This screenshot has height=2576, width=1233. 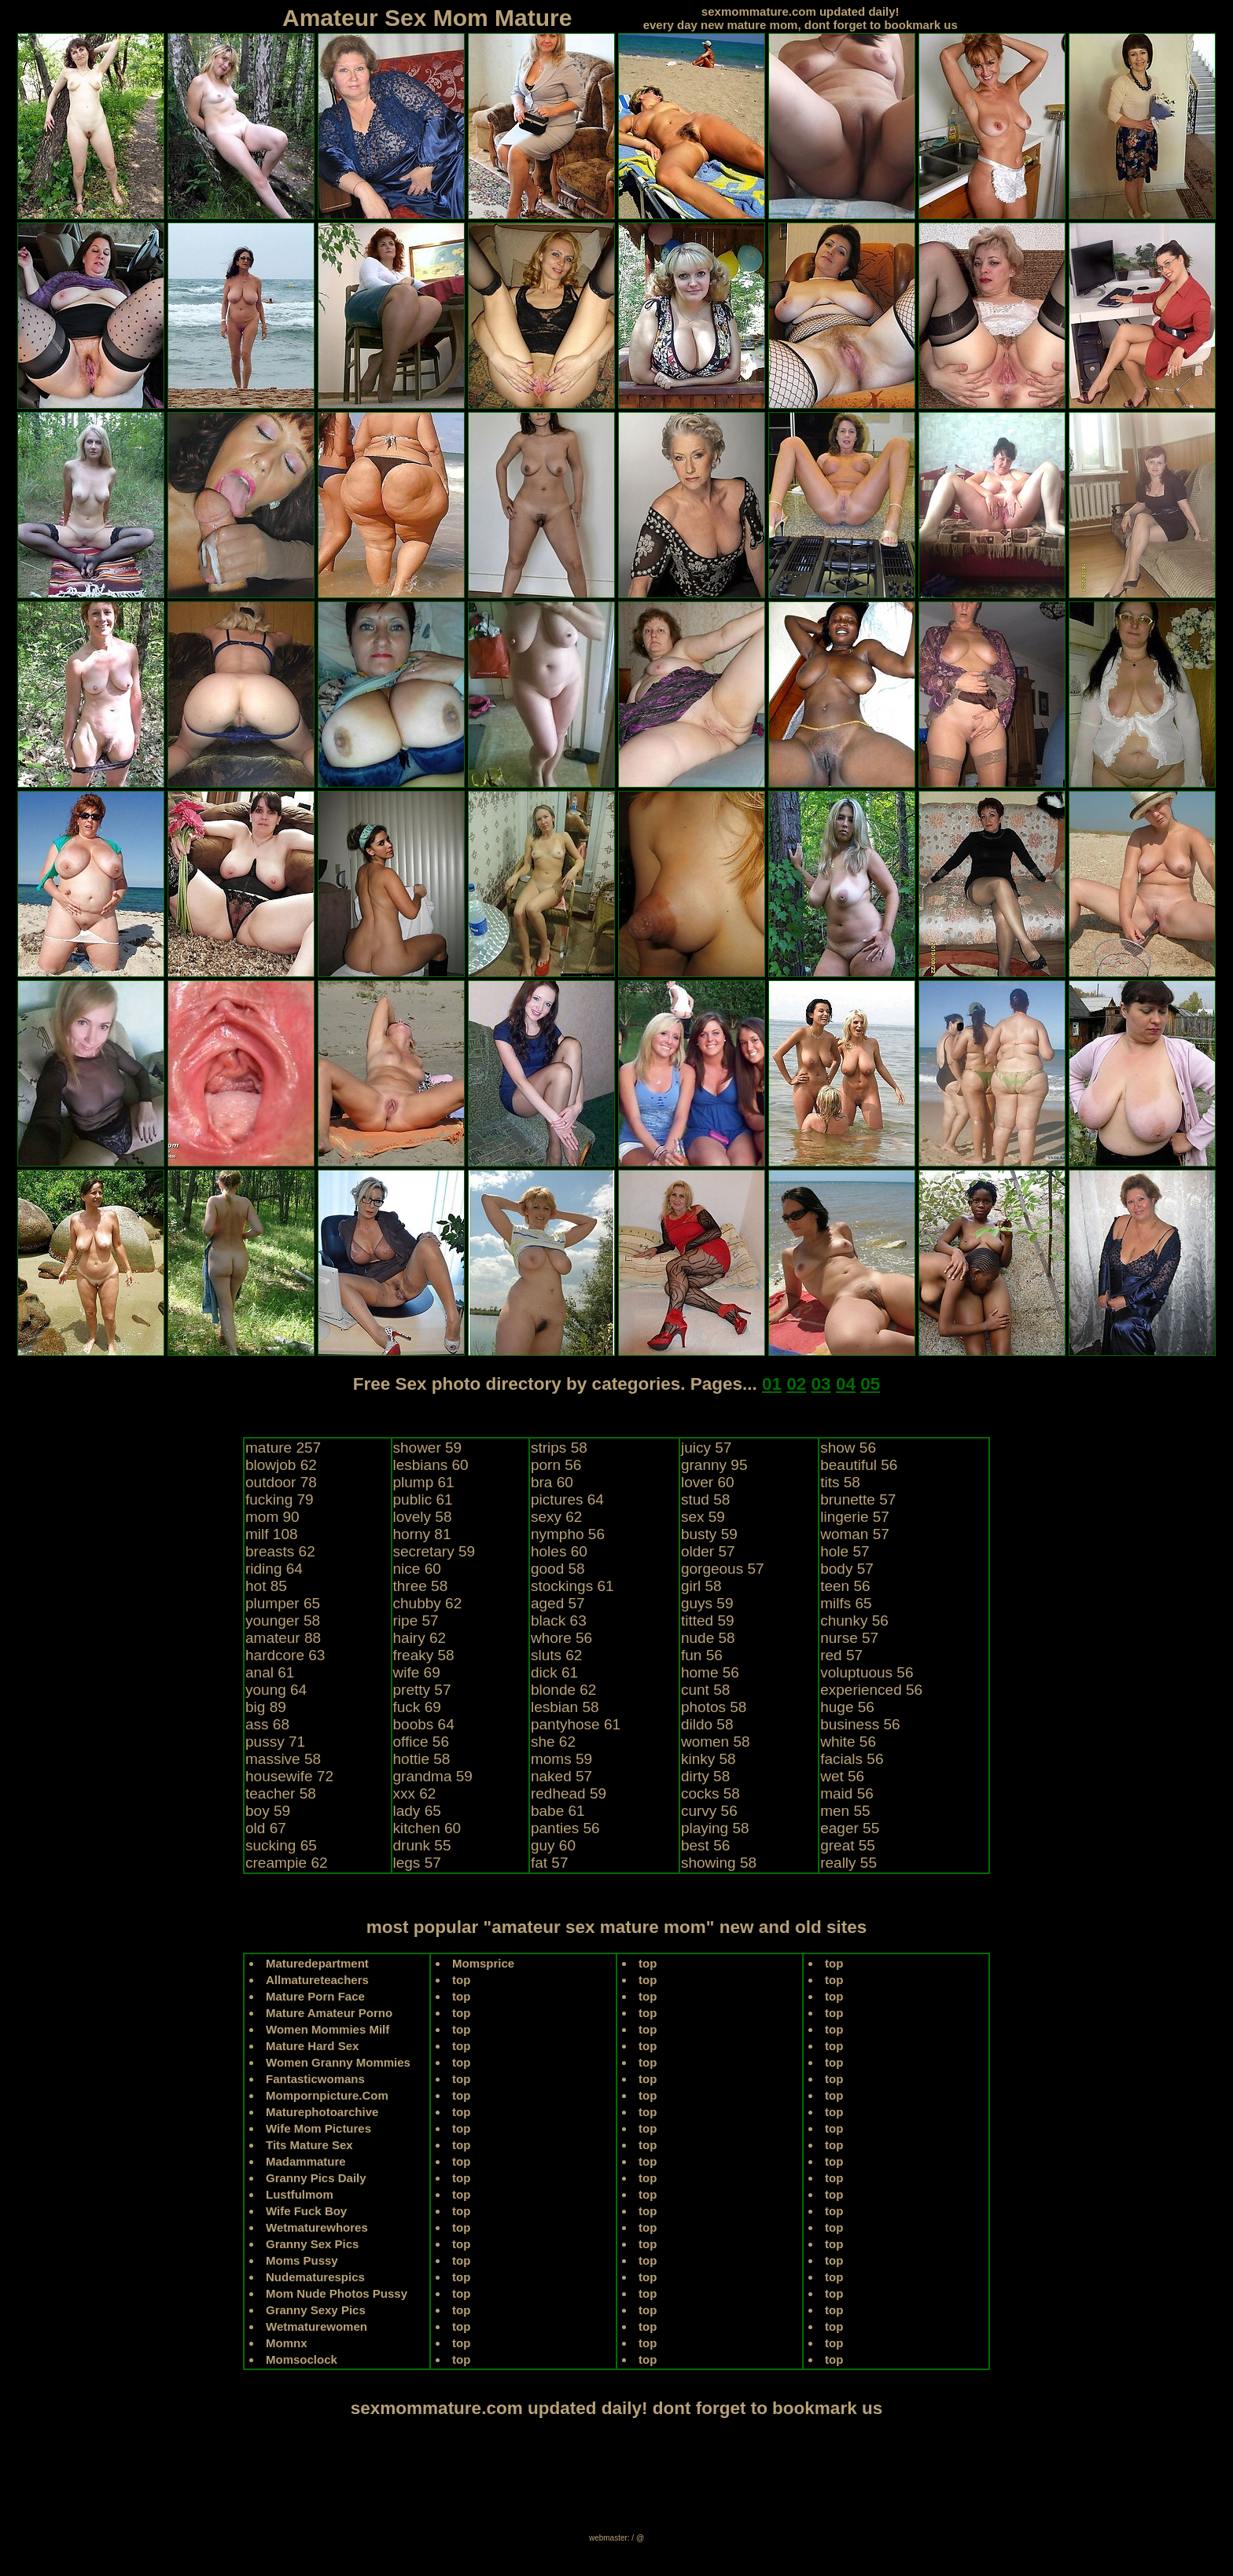 I want to click on guy 60, so click(x=553, y=1845).